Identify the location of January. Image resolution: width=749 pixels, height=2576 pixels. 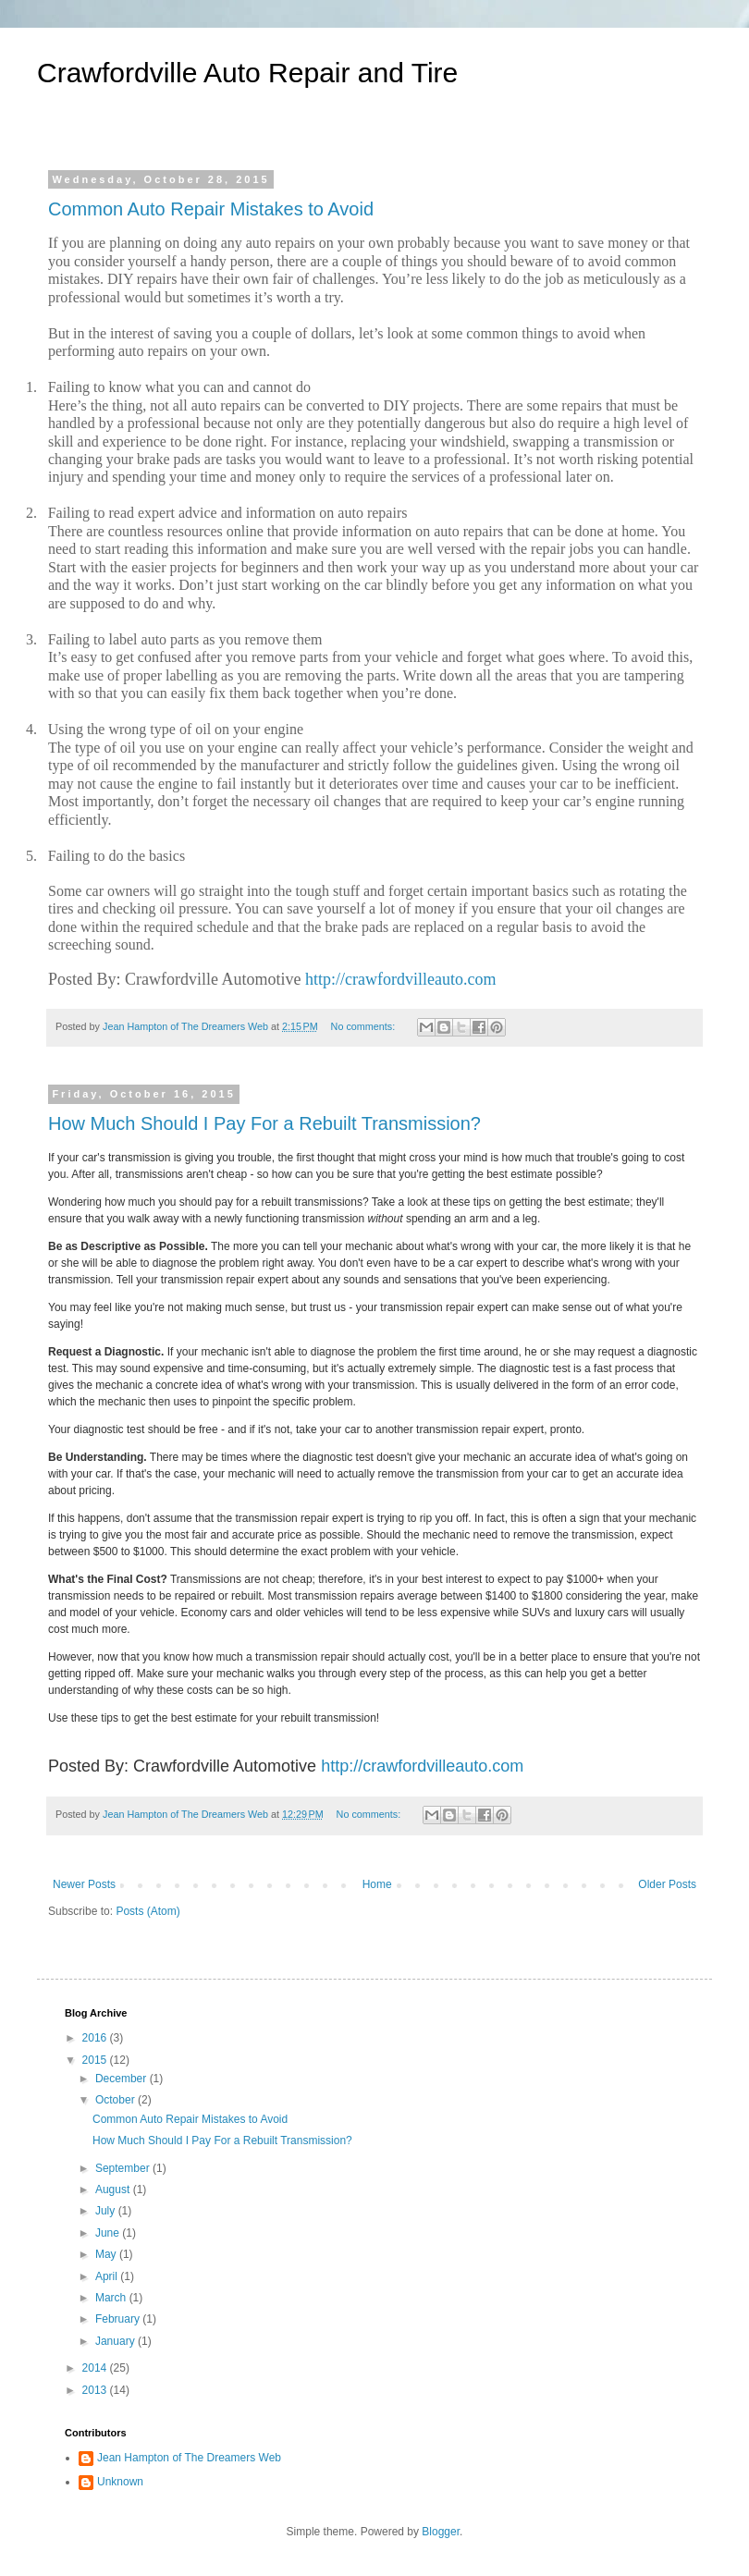
(116, 2341).